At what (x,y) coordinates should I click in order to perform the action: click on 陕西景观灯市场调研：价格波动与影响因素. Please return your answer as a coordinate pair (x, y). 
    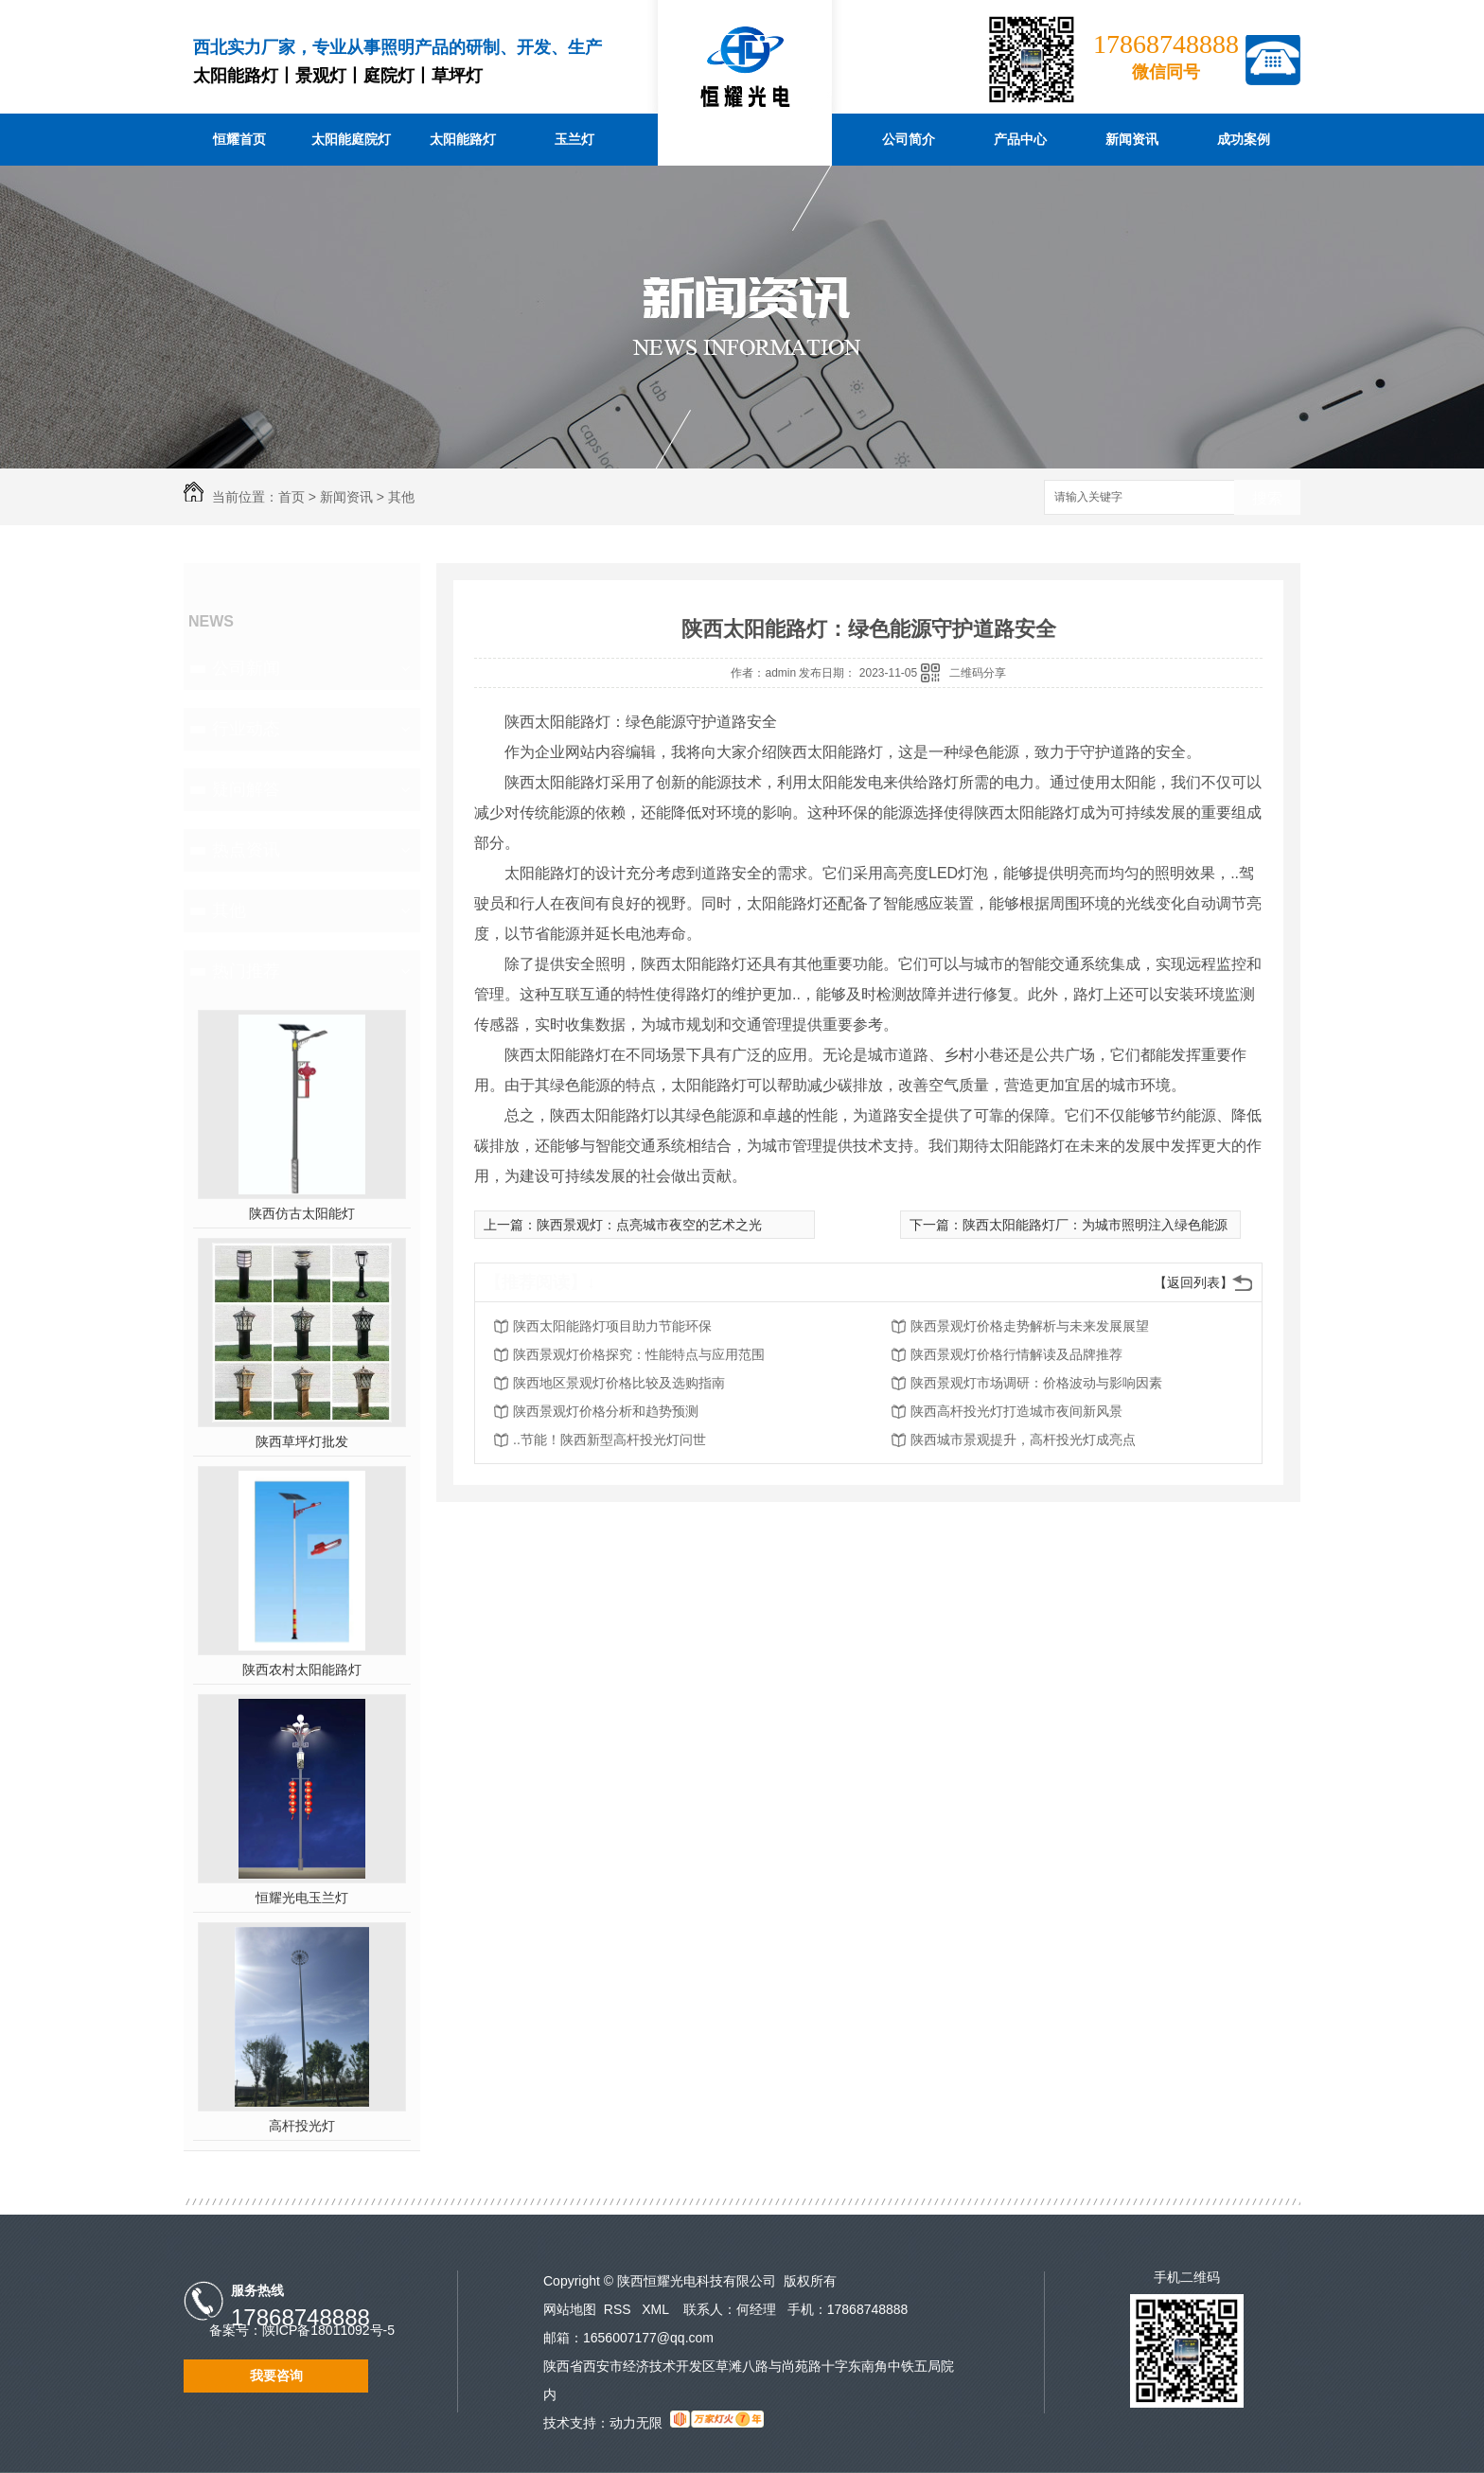
    Looking at the image, I should click on (1036, 1382).